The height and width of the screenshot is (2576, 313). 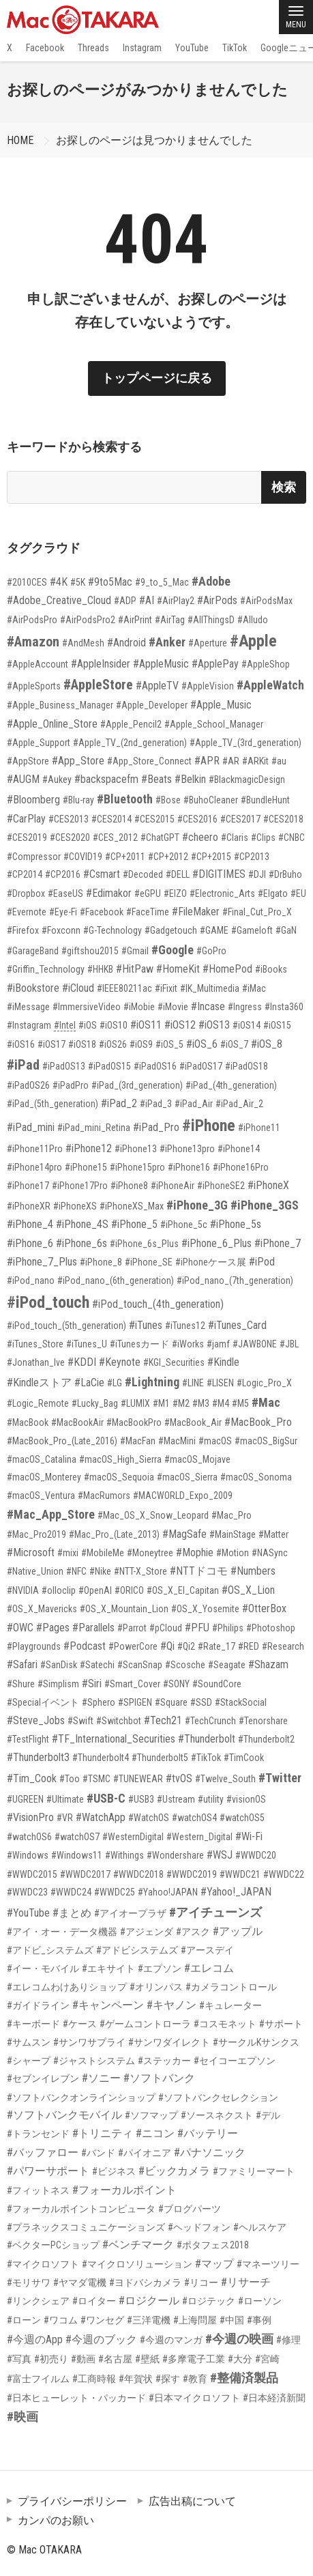 I want to click on #CES2016, so click(x=197, y=819).